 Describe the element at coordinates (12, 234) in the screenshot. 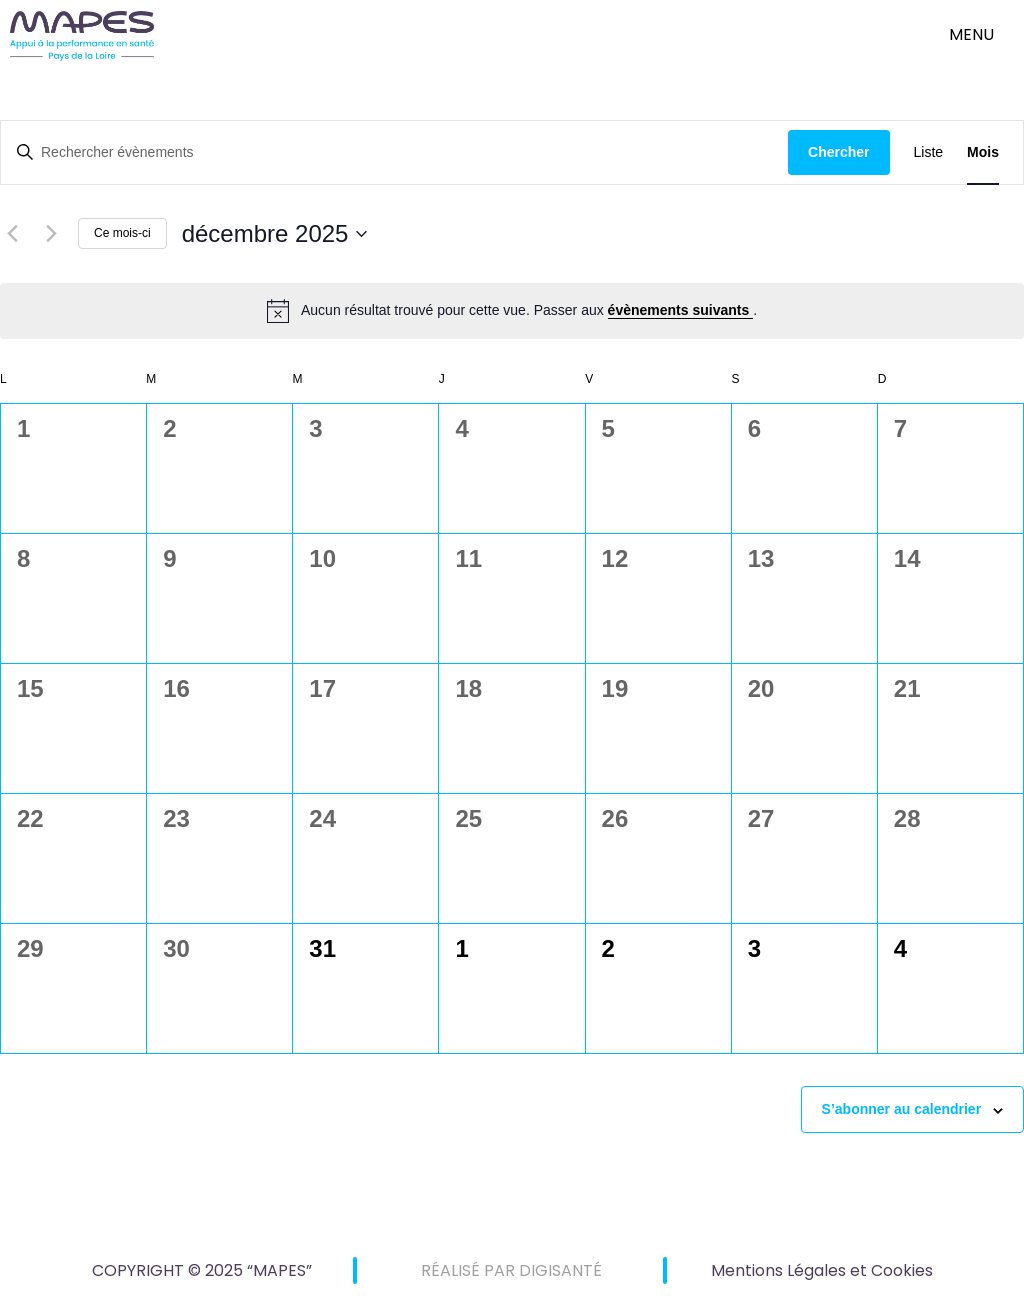

I see `[Mois précédent]` at that location.